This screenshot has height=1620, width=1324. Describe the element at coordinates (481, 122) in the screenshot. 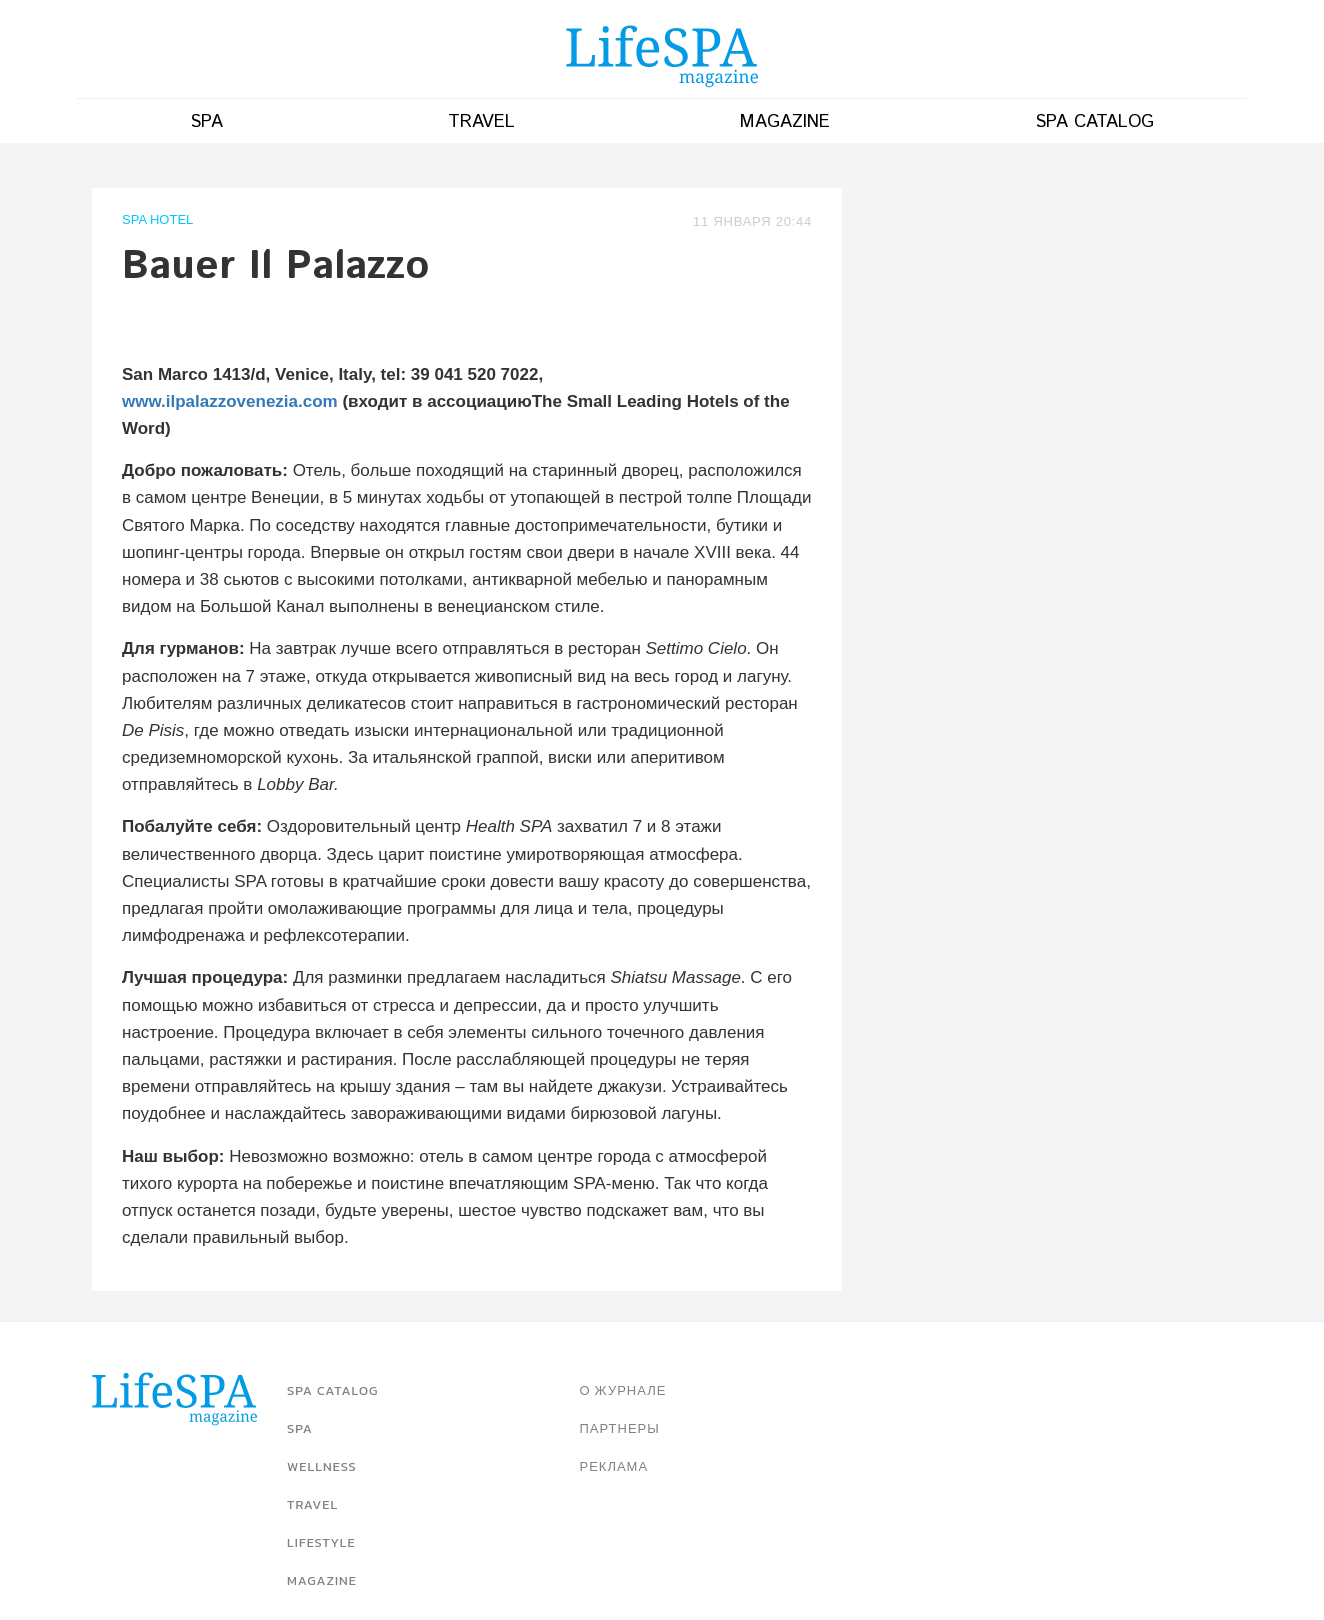

I see `Travel` at that location.